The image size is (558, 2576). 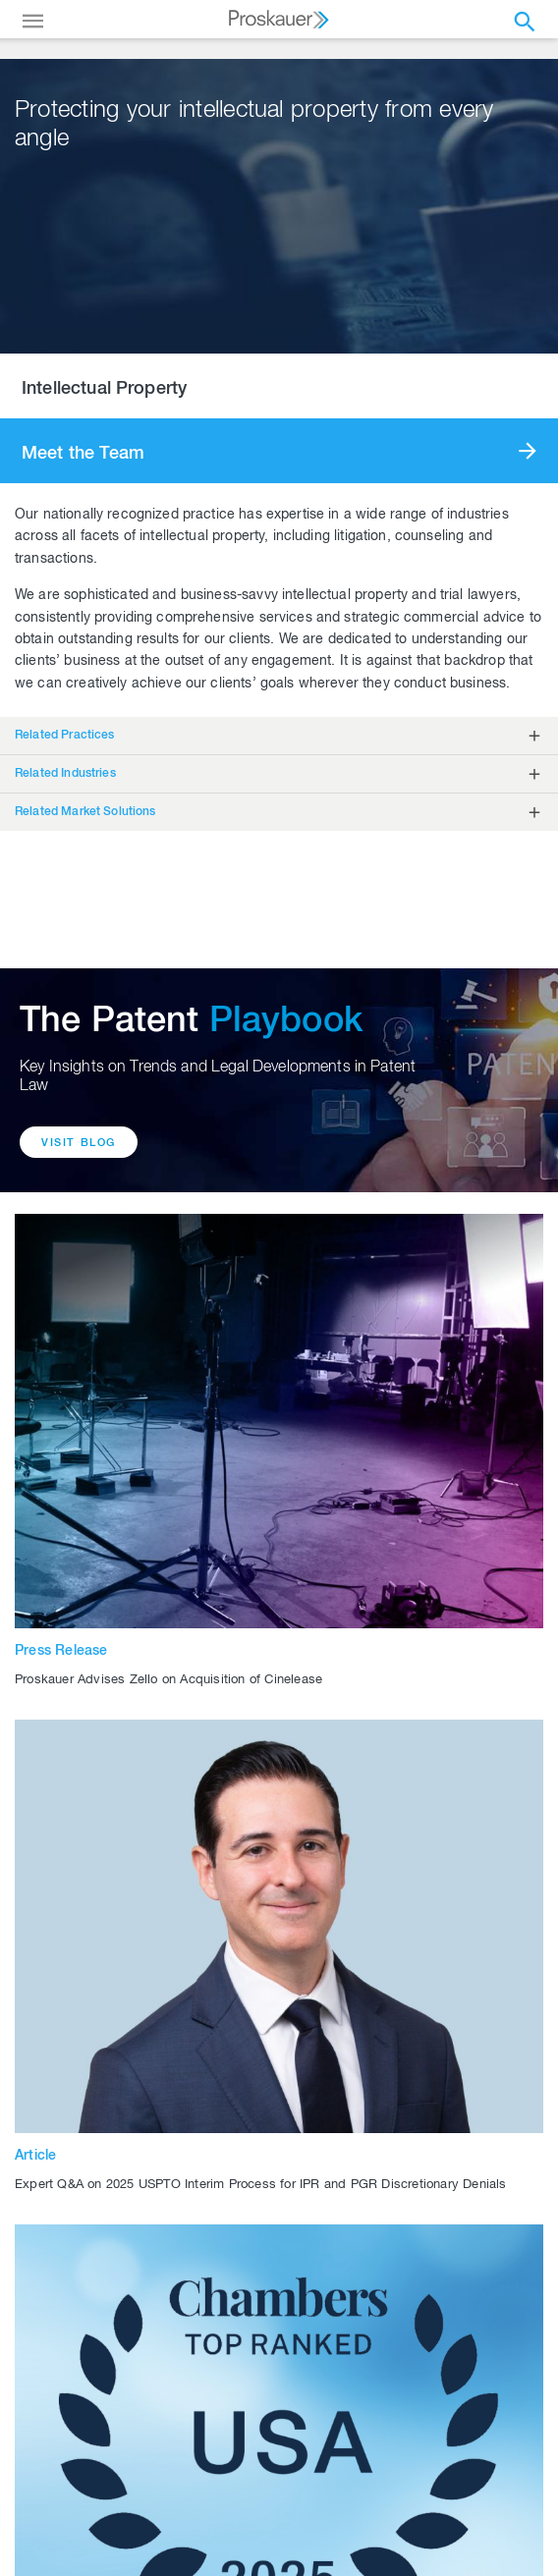 What do you see at coordinates (65, 735) in the screenshot?
I see `Related Practices` at bounding box center [65, 735].